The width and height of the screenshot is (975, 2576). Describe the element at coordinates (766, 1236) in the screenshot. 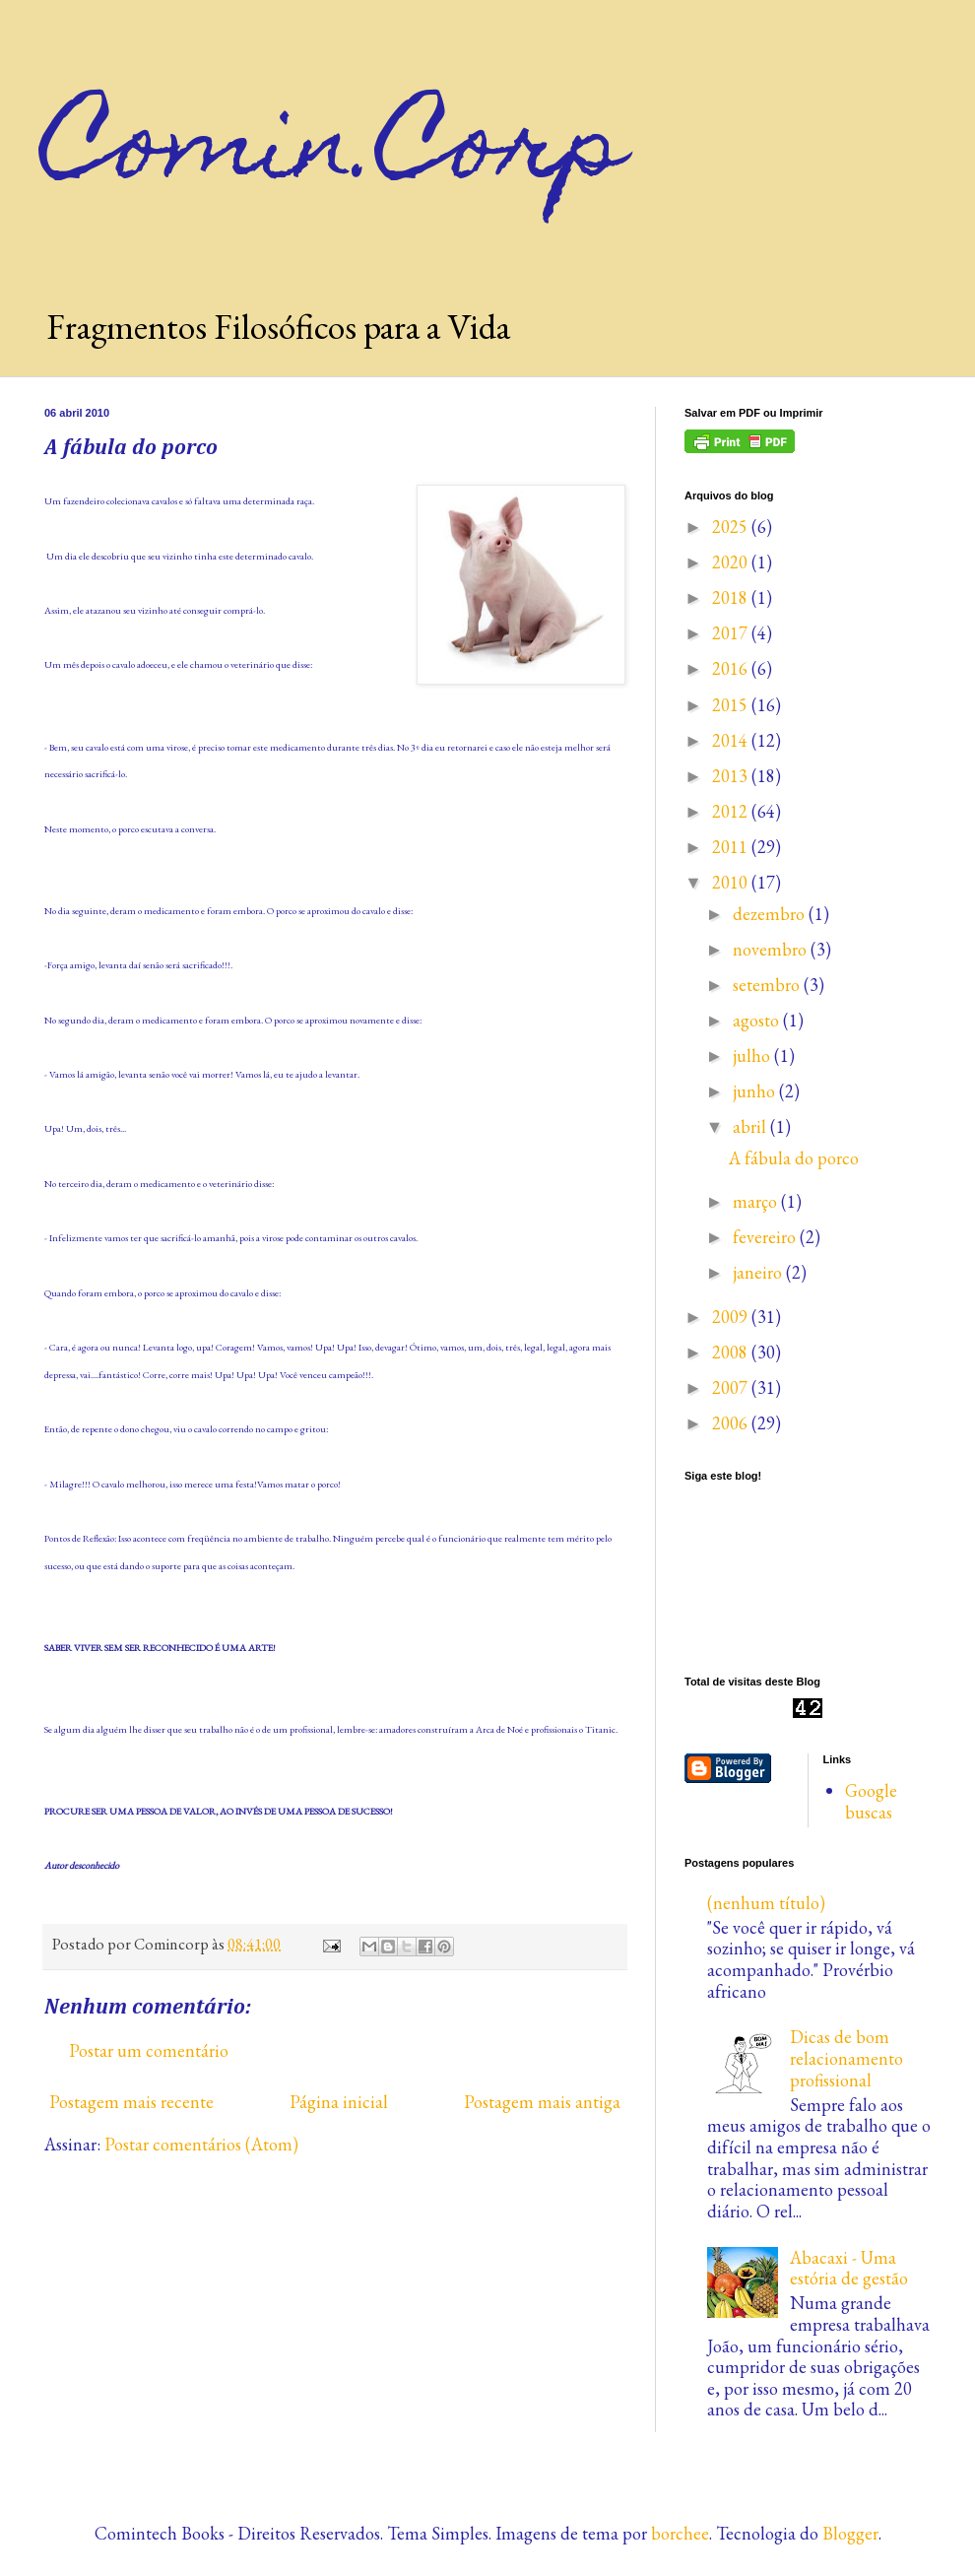

I see `fevereiro` at that location.